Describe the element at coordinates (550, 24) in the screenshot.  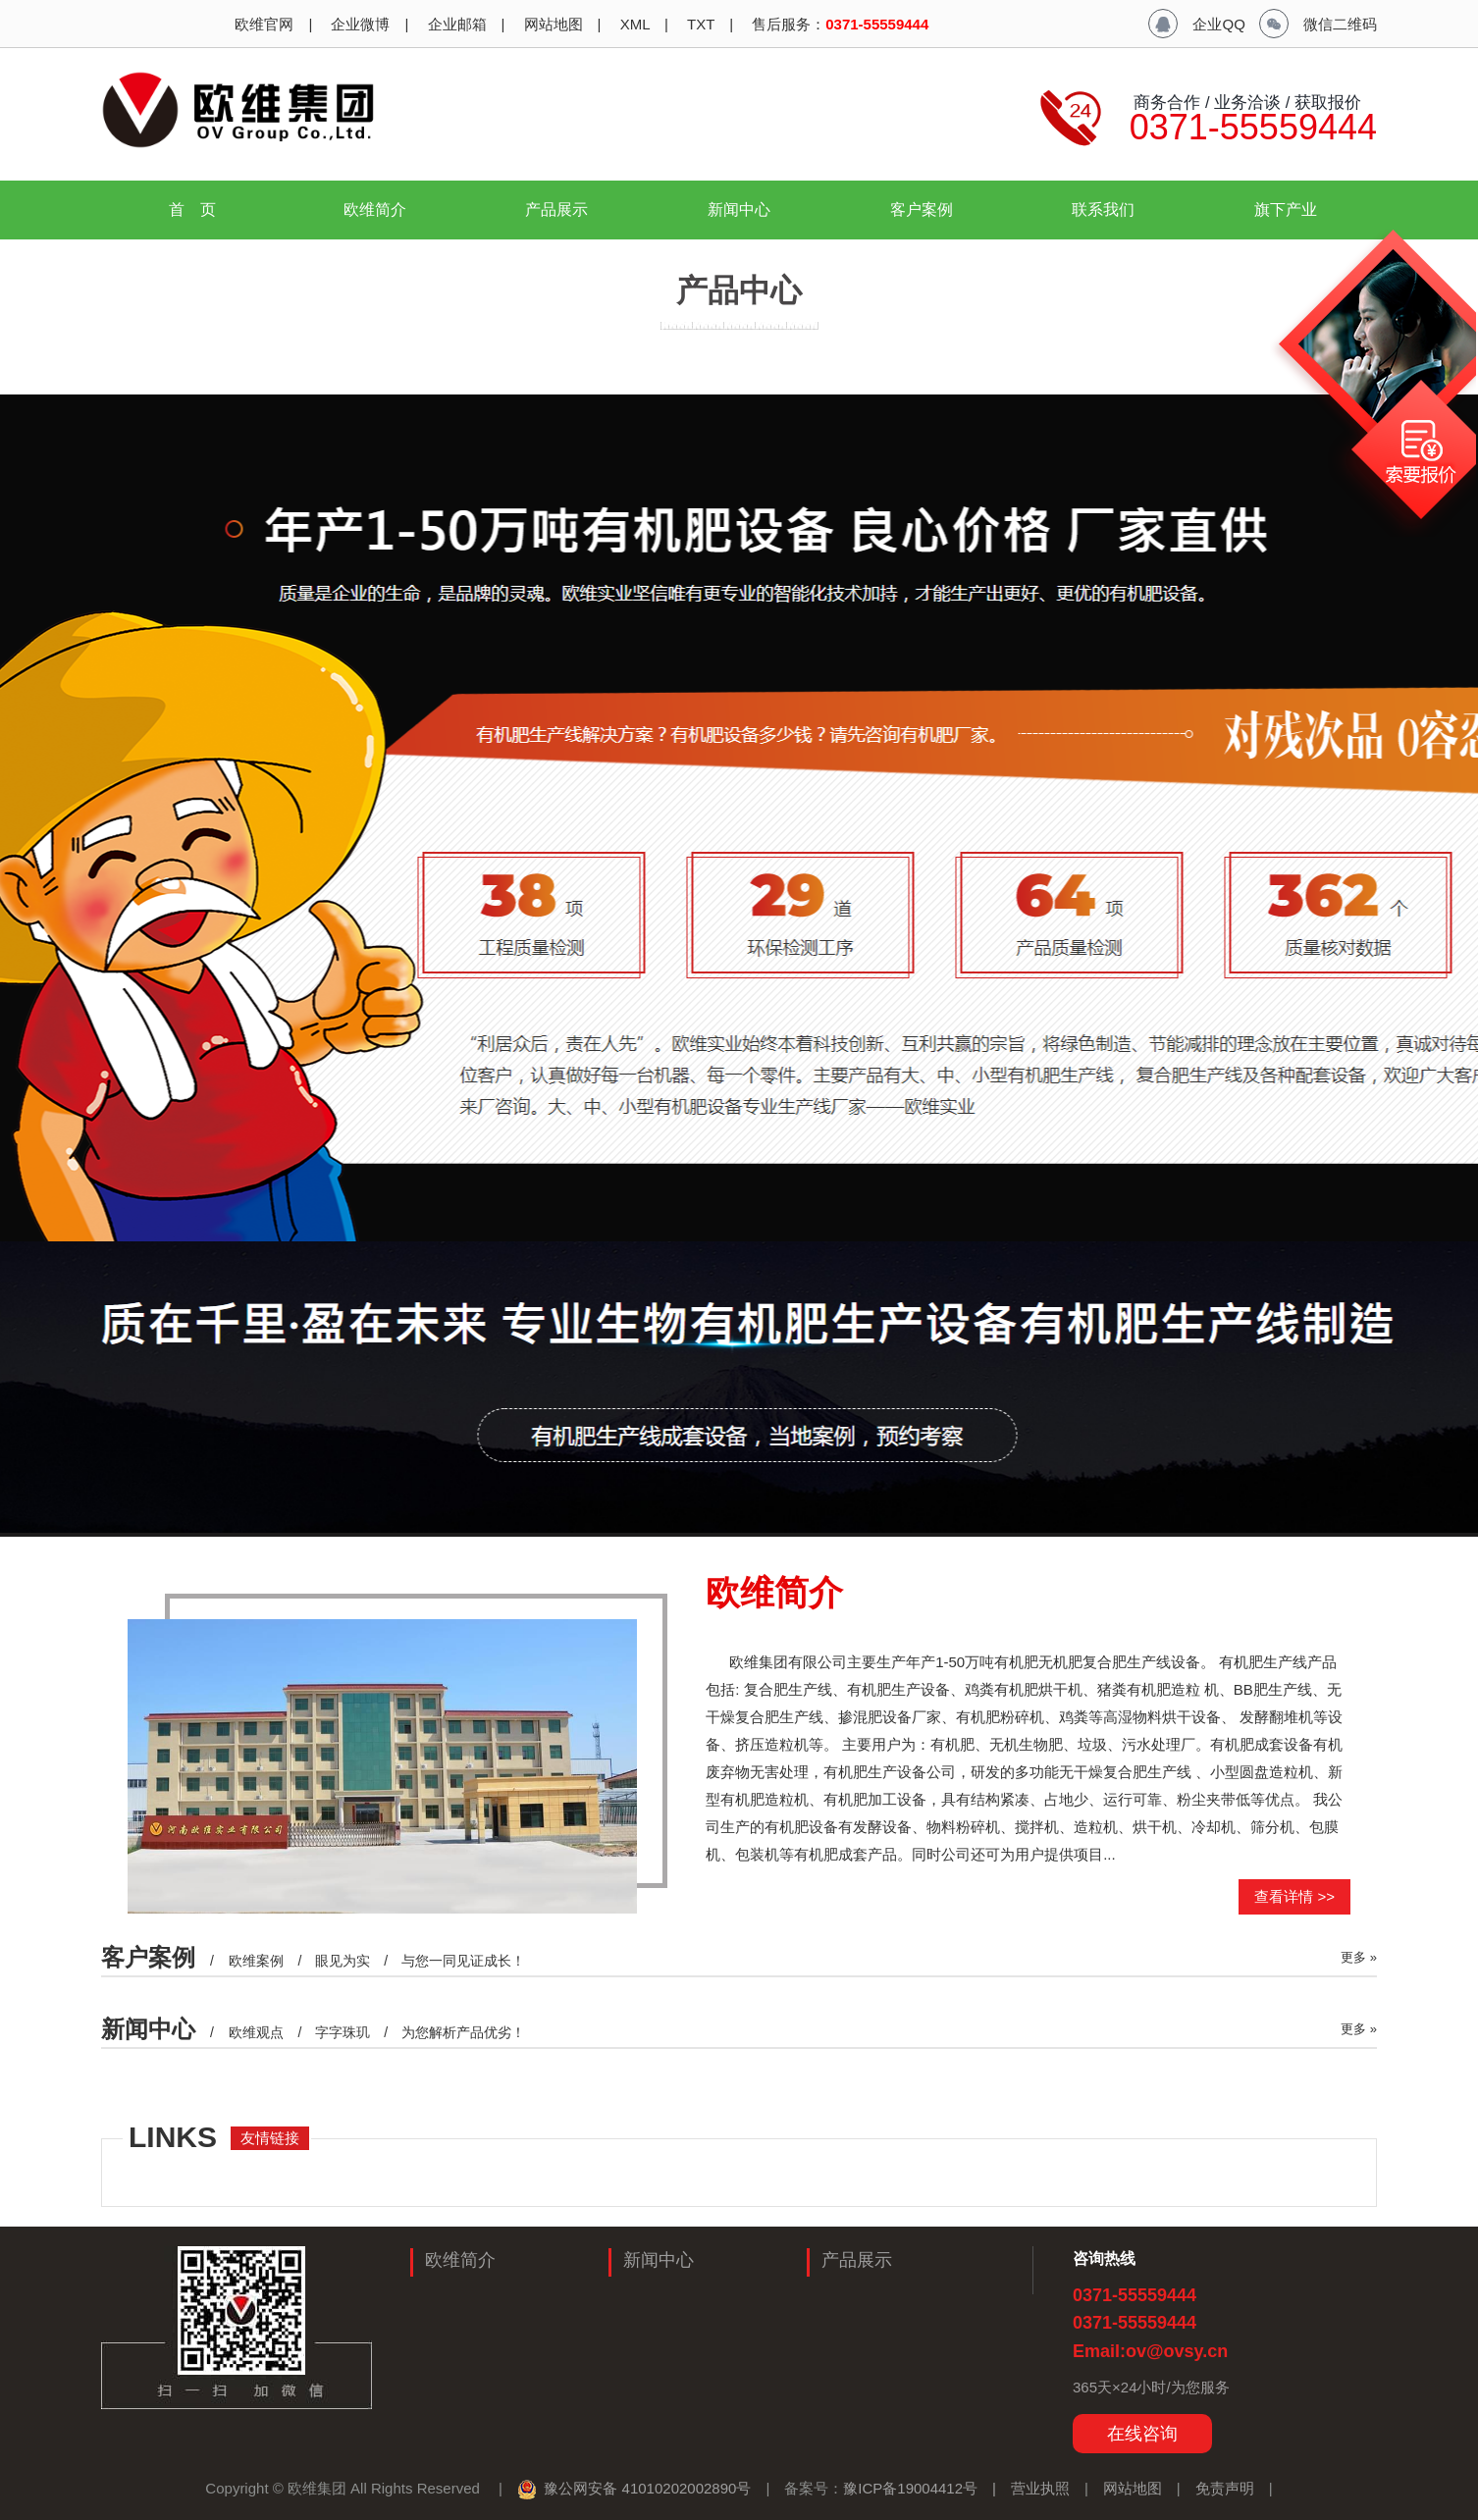
I see `网站地图` at that location.